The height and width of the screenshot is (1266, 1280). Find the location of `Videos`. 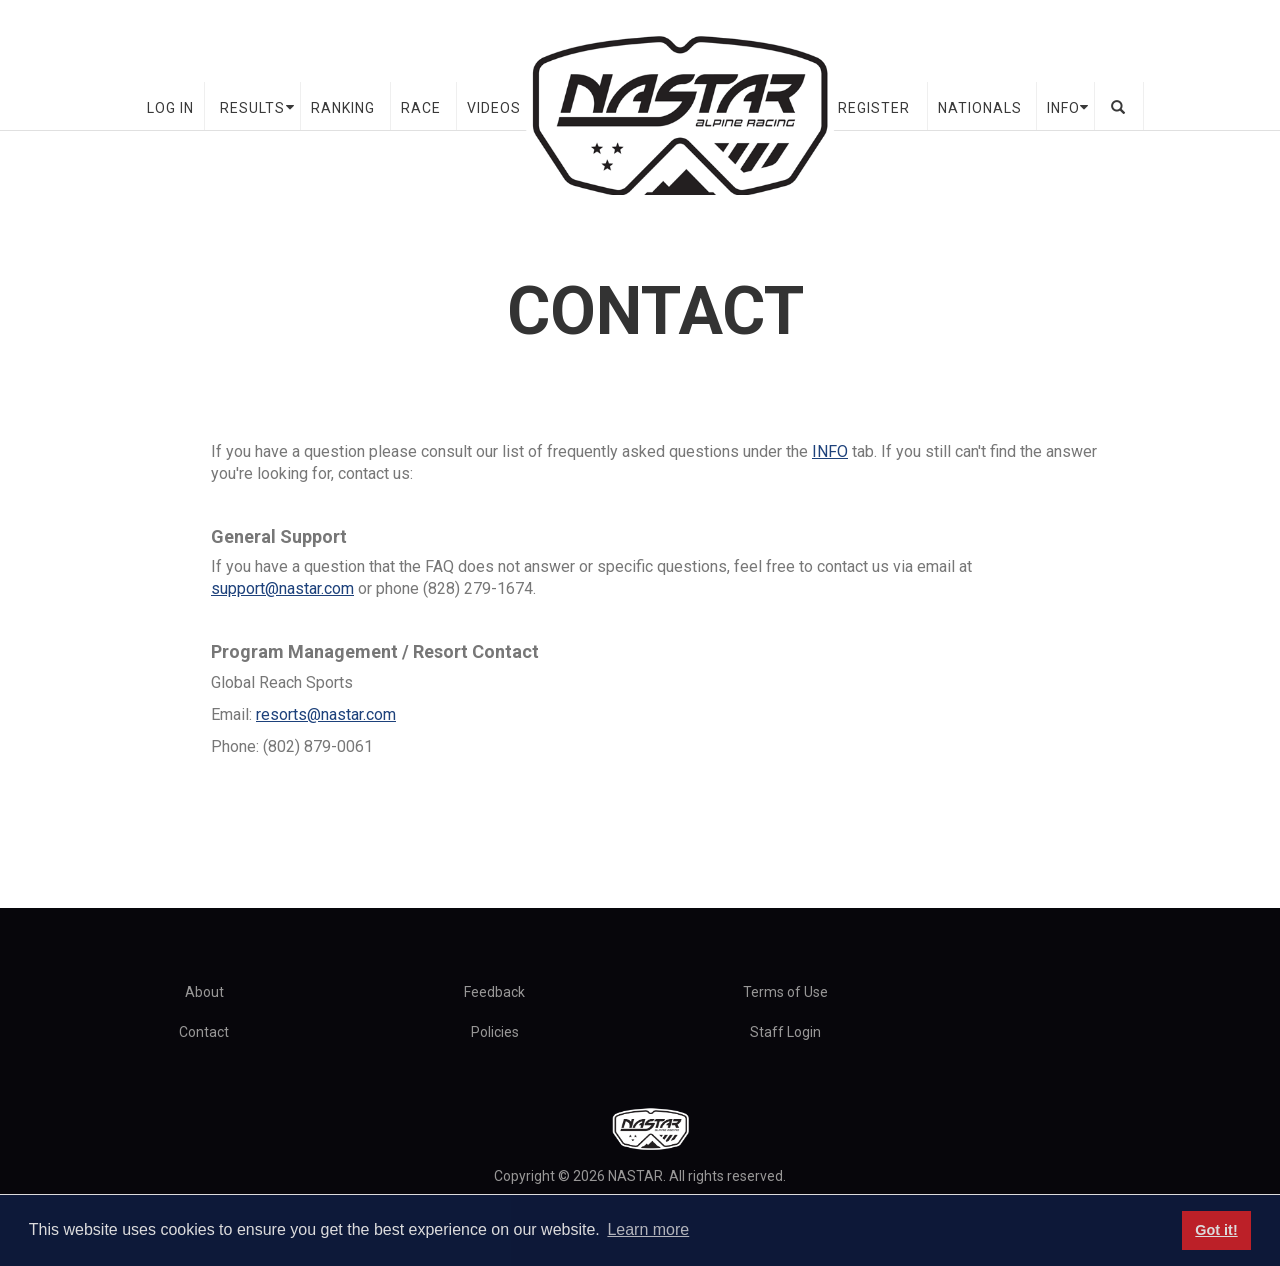

Videos is located at coordinates (494, 108).